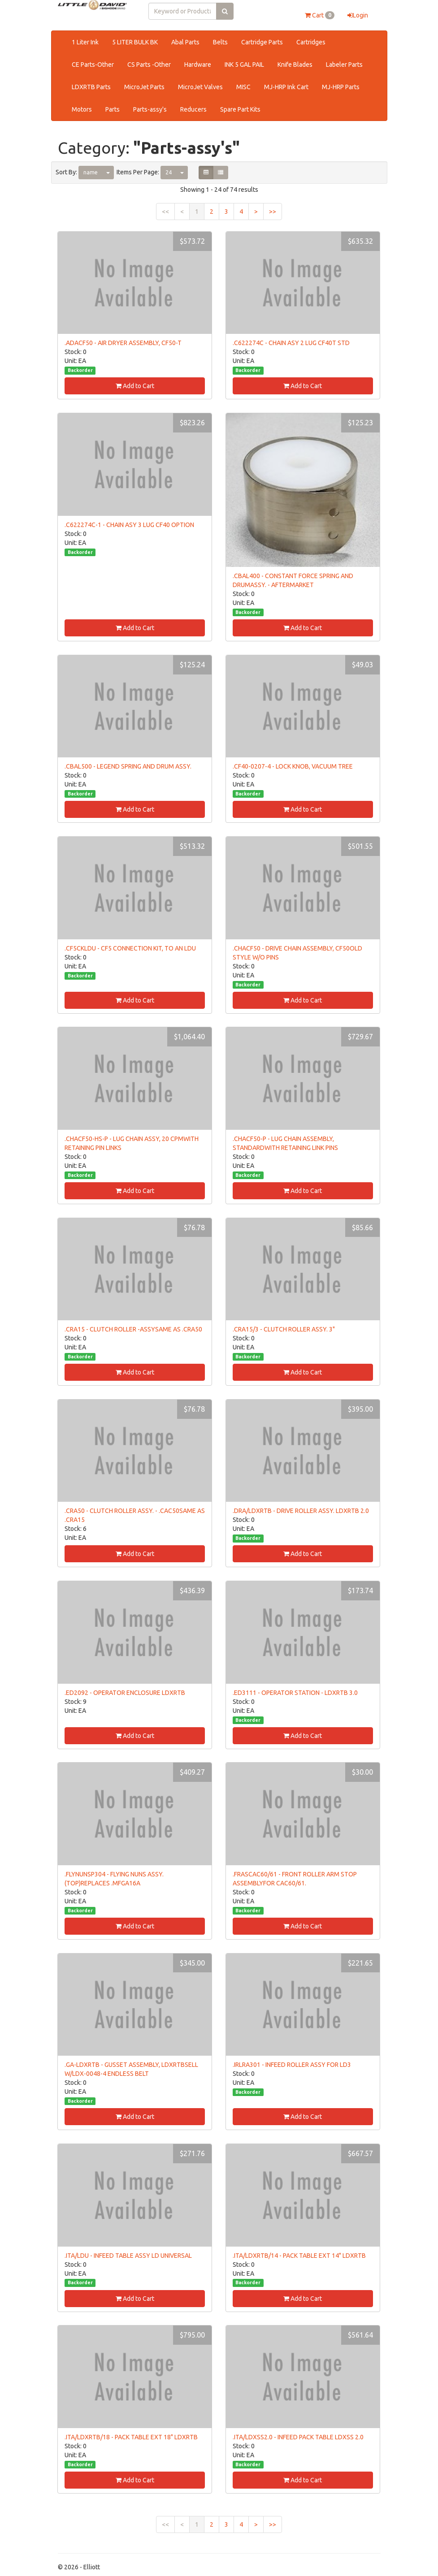 This screenshot has width=438, height=2576. What do you see at coordinates (291, 342) in the screenshot?
I see `.C622274C - CHAIN ASY 2 LUG CF40T STD` at bounding box center [291, 342].